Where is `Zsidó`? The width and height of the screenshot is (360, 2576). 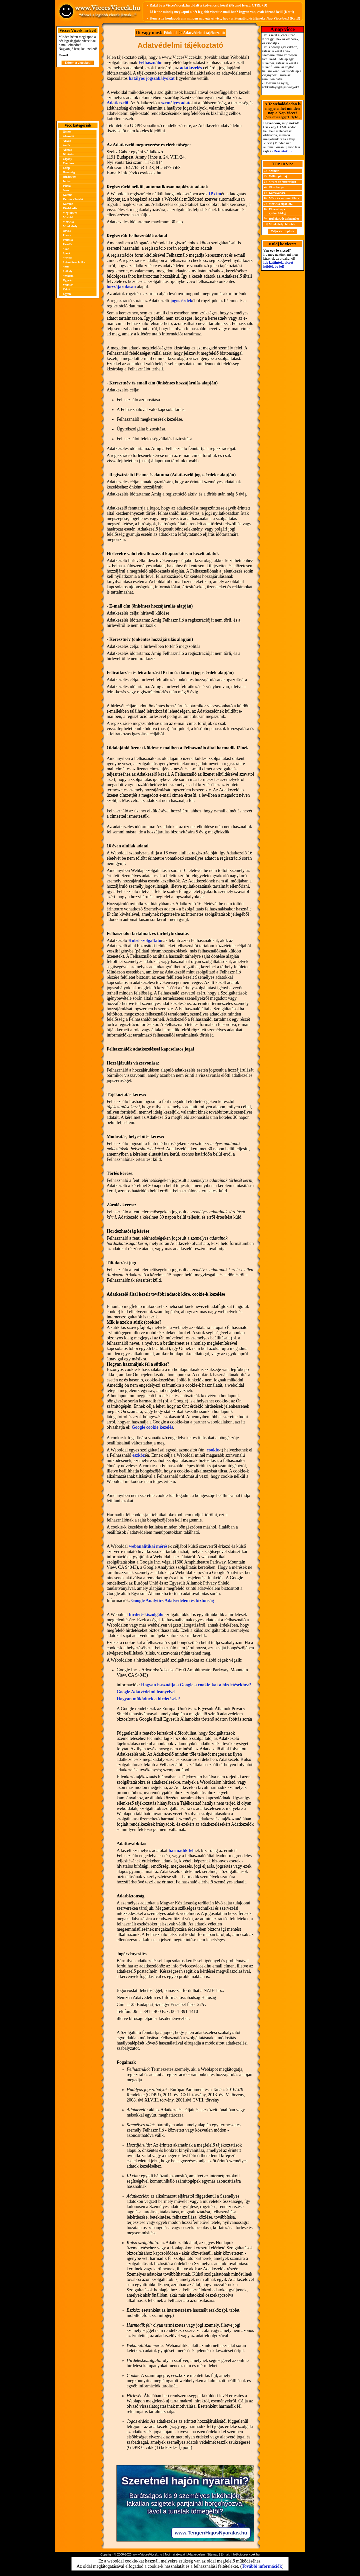
Zsidó is located at coordinates (66, 289).